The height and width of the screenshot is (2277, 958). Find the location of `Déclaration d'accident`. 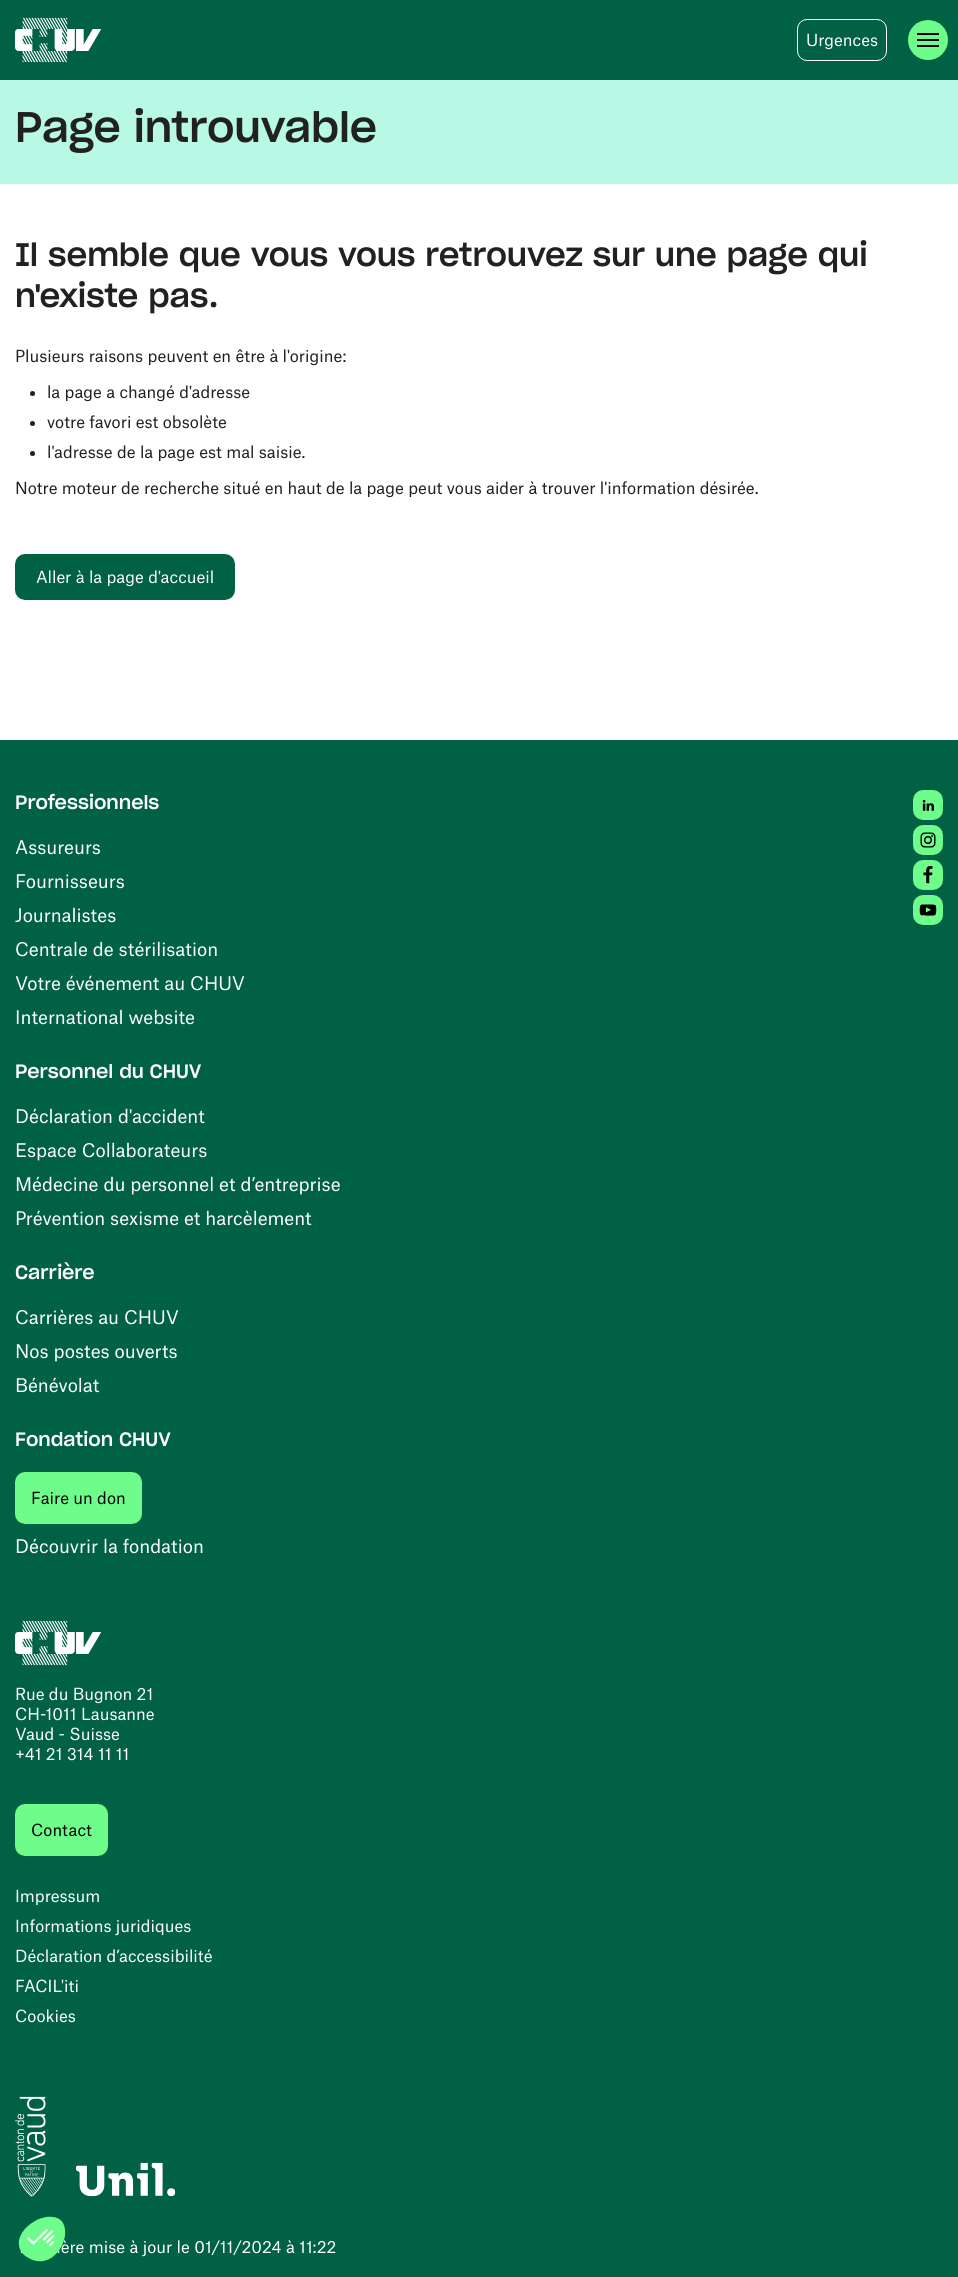

Déclaration d'accident is located at coordinates (110, 1115).